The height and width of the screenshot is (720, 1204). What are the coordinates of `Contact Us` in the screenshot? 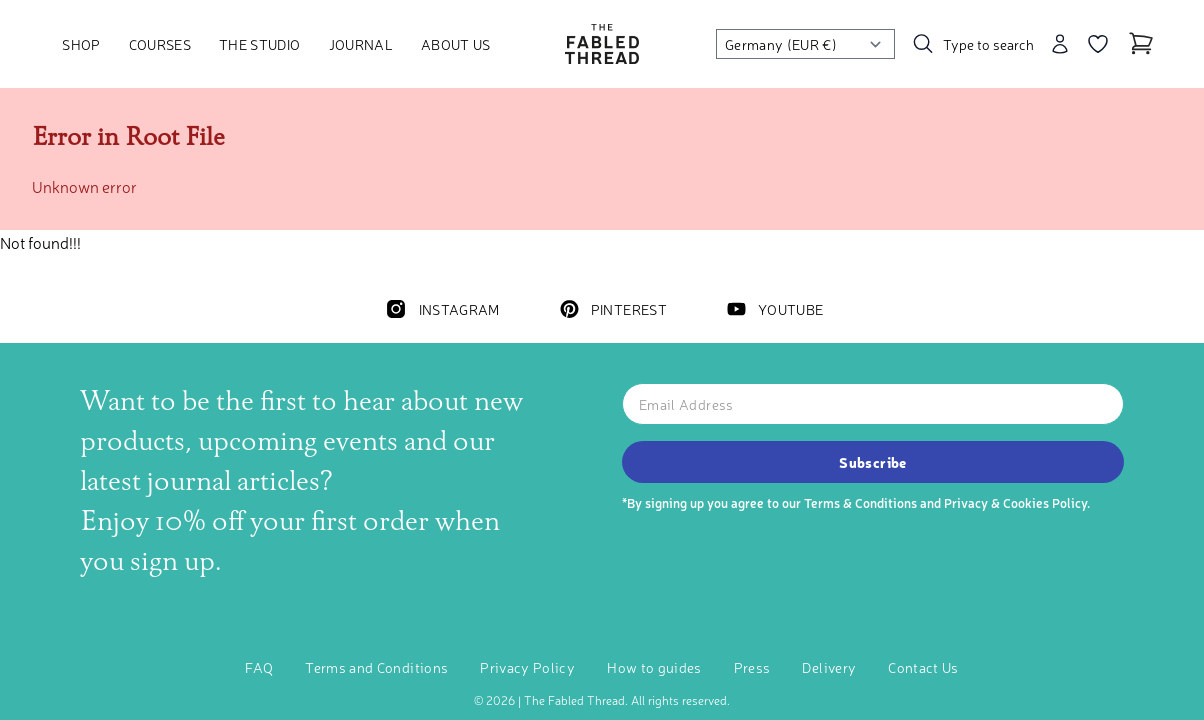 It's located at (923, 667).